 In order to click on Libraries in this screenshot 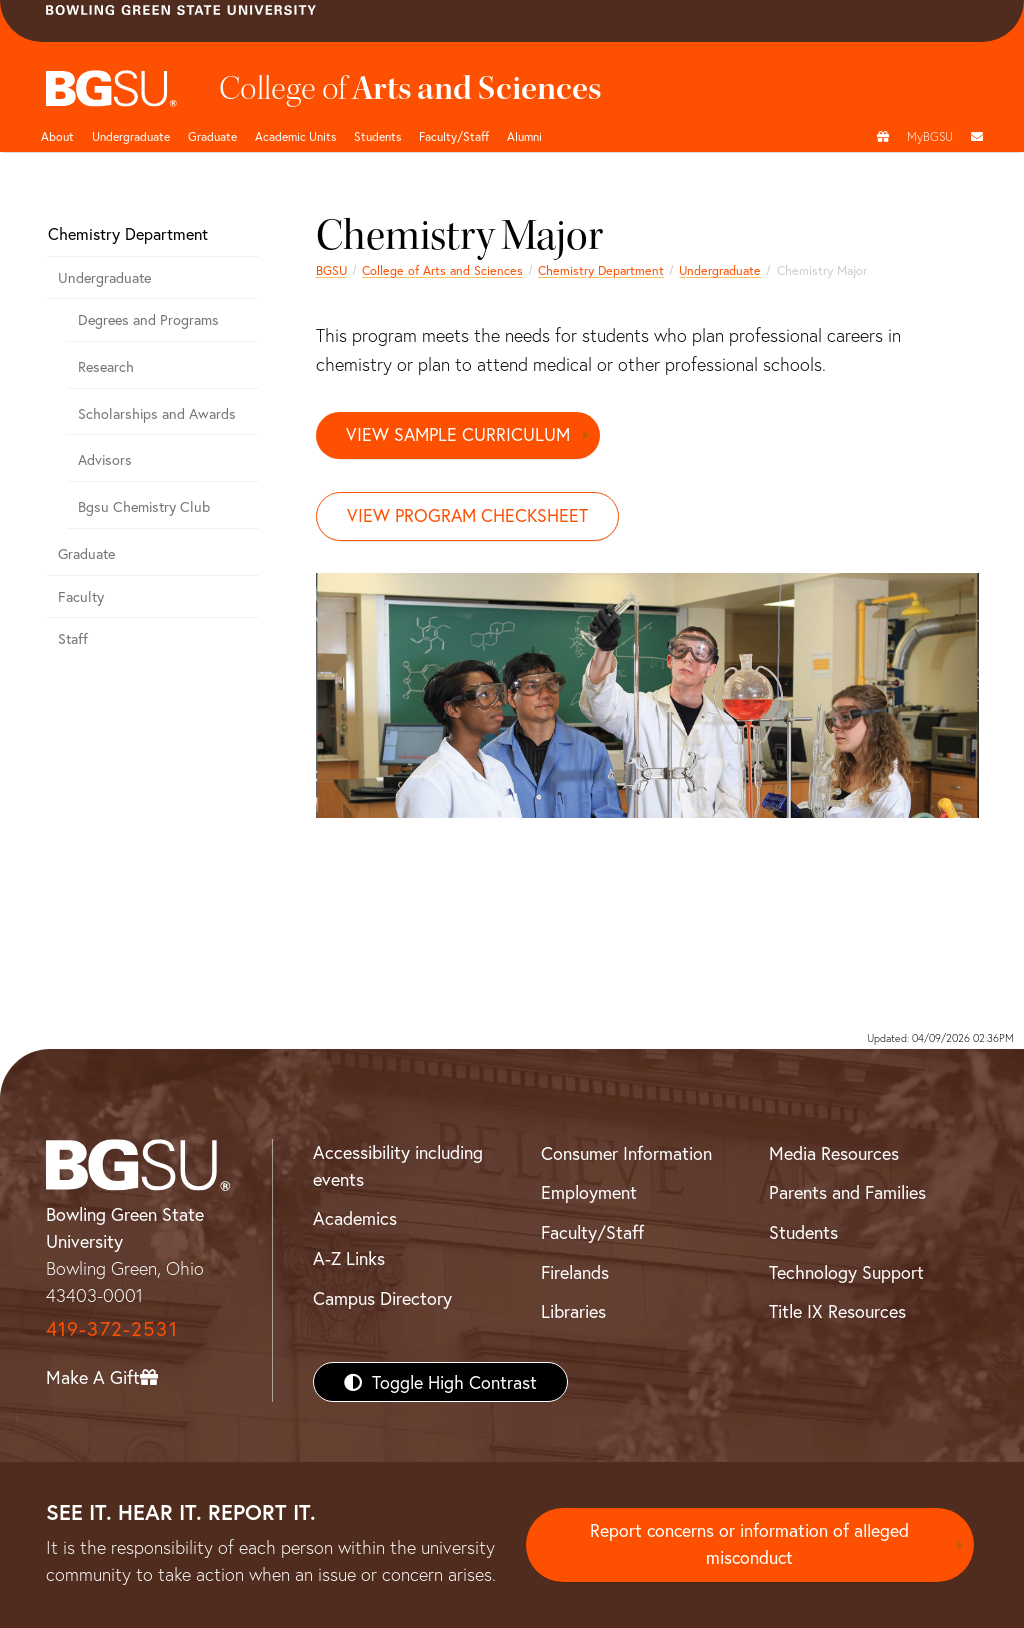, I will do `click(573, 1312)`.